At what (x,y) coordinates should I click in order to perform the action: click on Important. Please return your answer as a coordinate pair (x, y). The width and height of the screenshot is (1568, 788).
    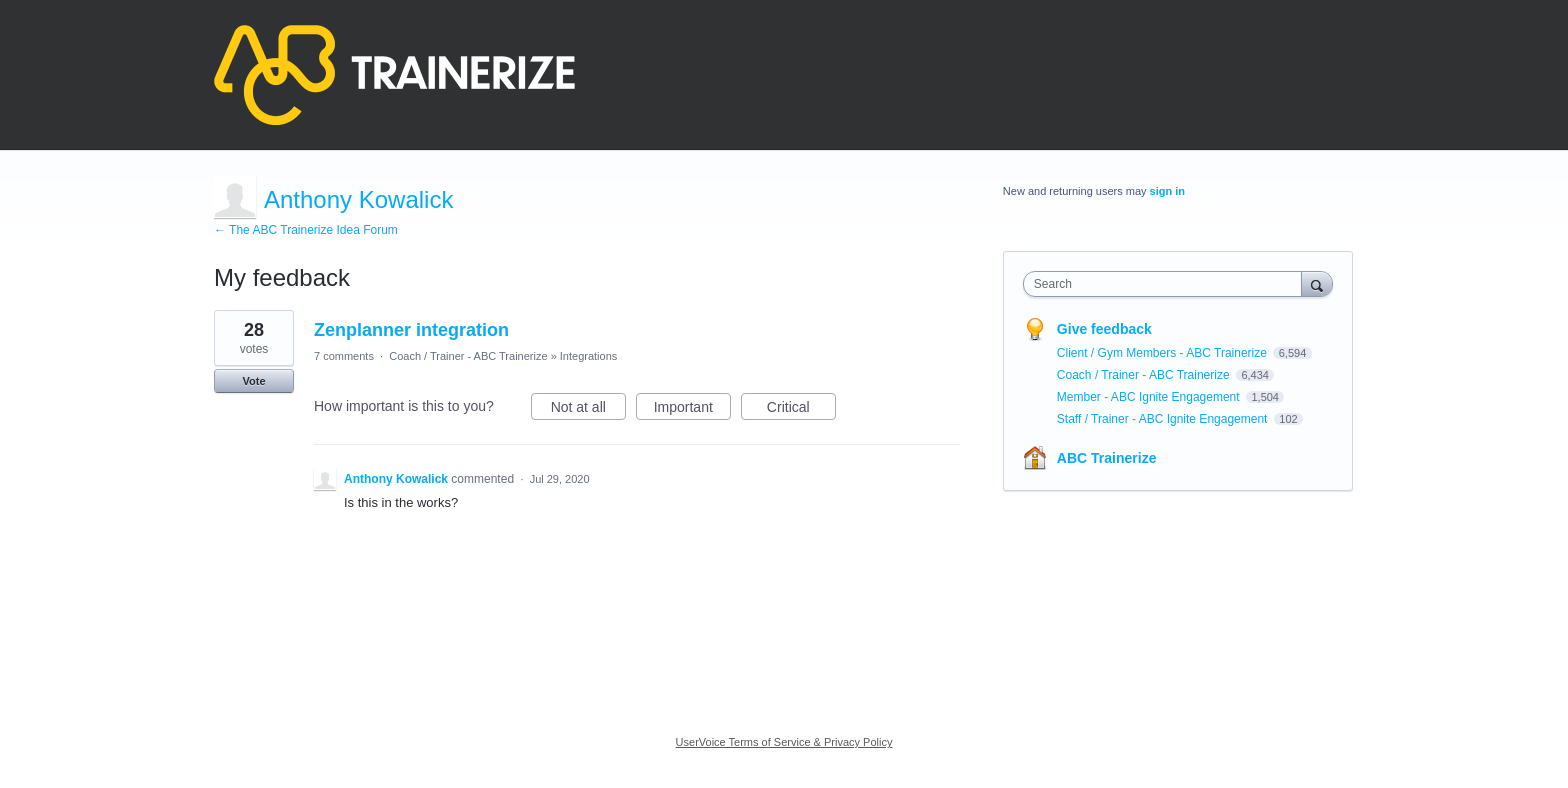
    Looking at the image, I should click on (692, 410).